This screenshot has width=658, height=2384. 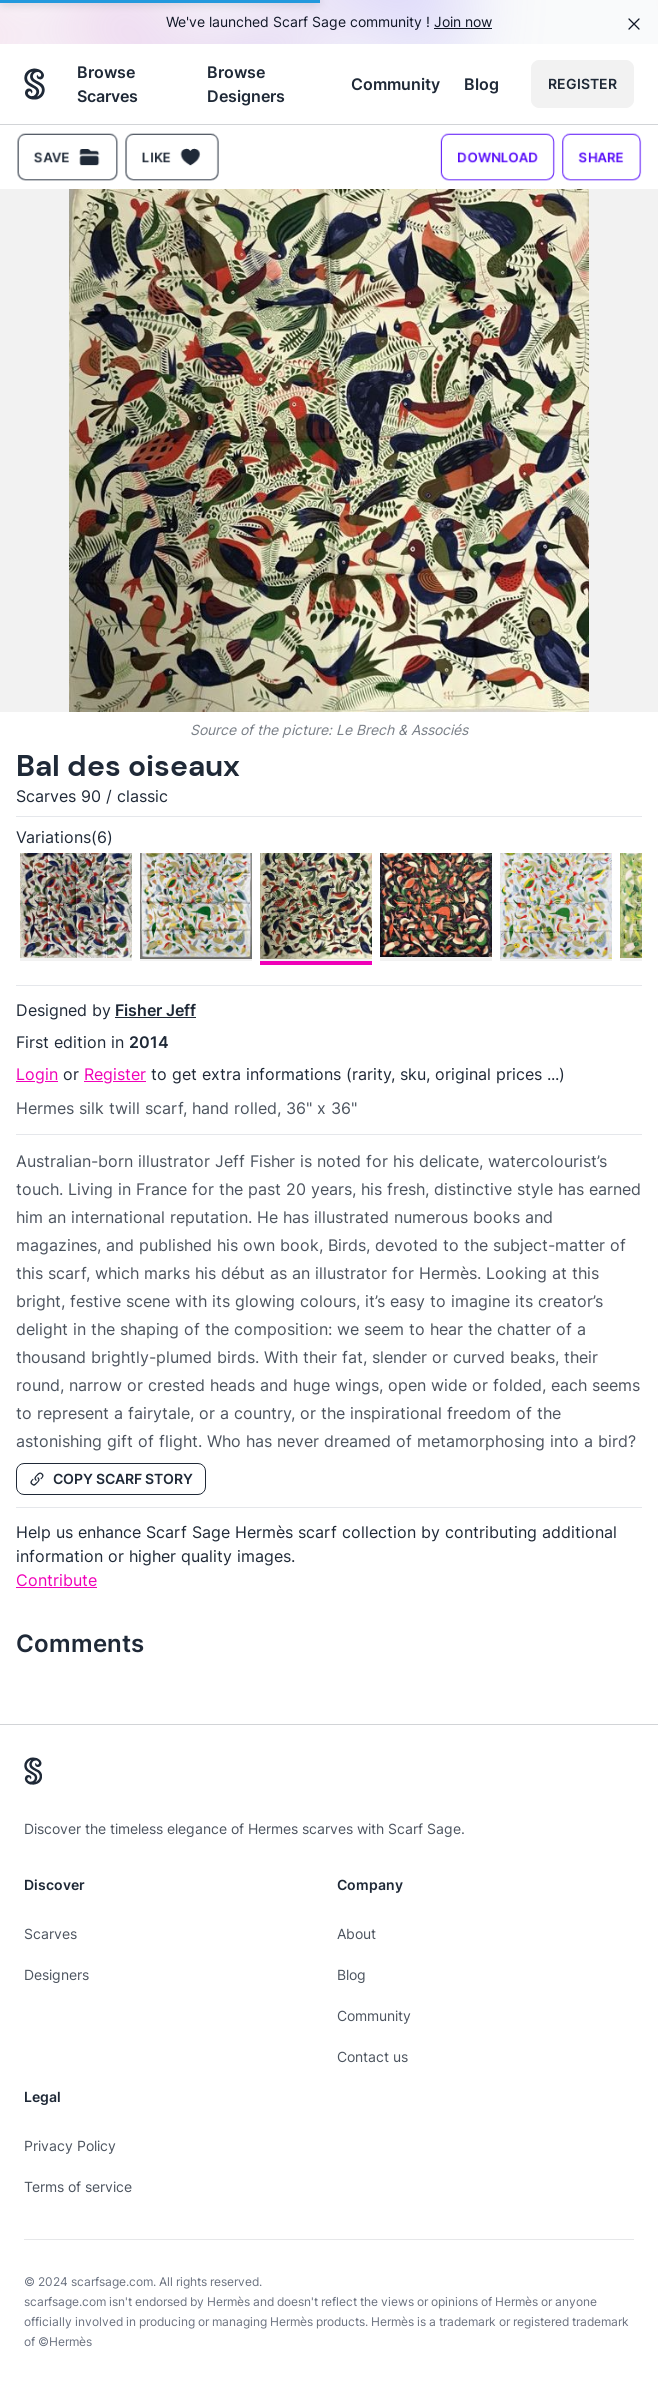 I want to click on Copy Scarf Story, so click(x=111, y=1478).